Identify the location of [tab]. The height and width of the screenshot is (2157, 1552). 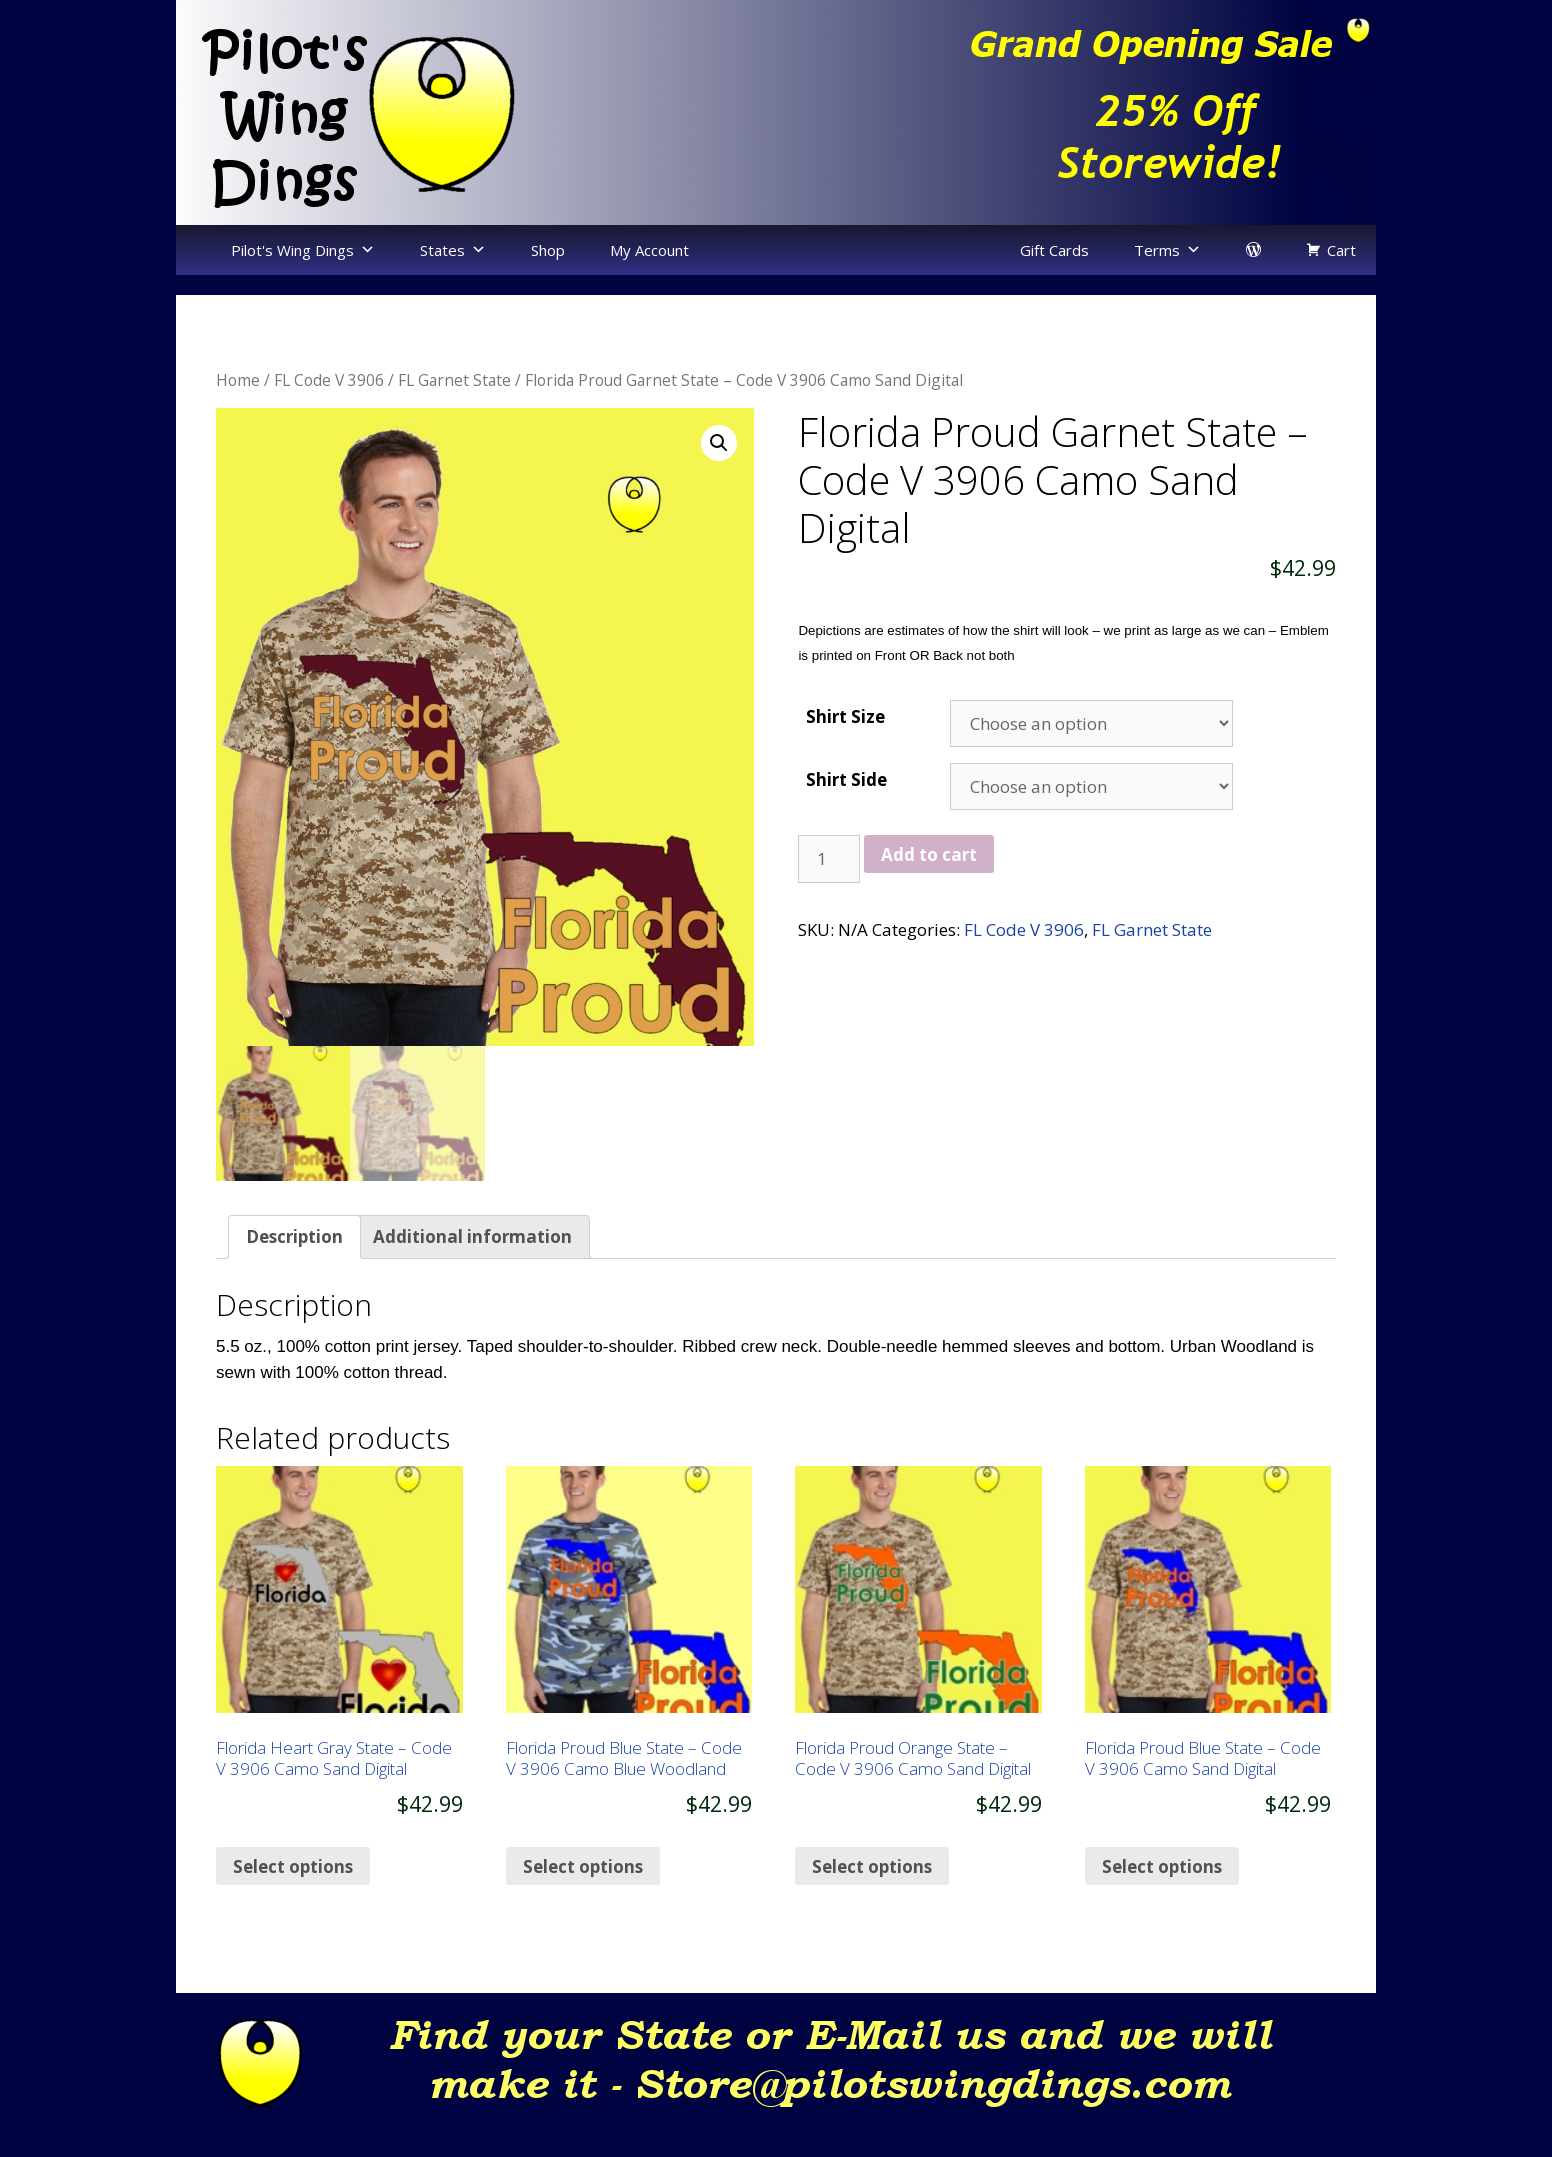
(294, 1270).